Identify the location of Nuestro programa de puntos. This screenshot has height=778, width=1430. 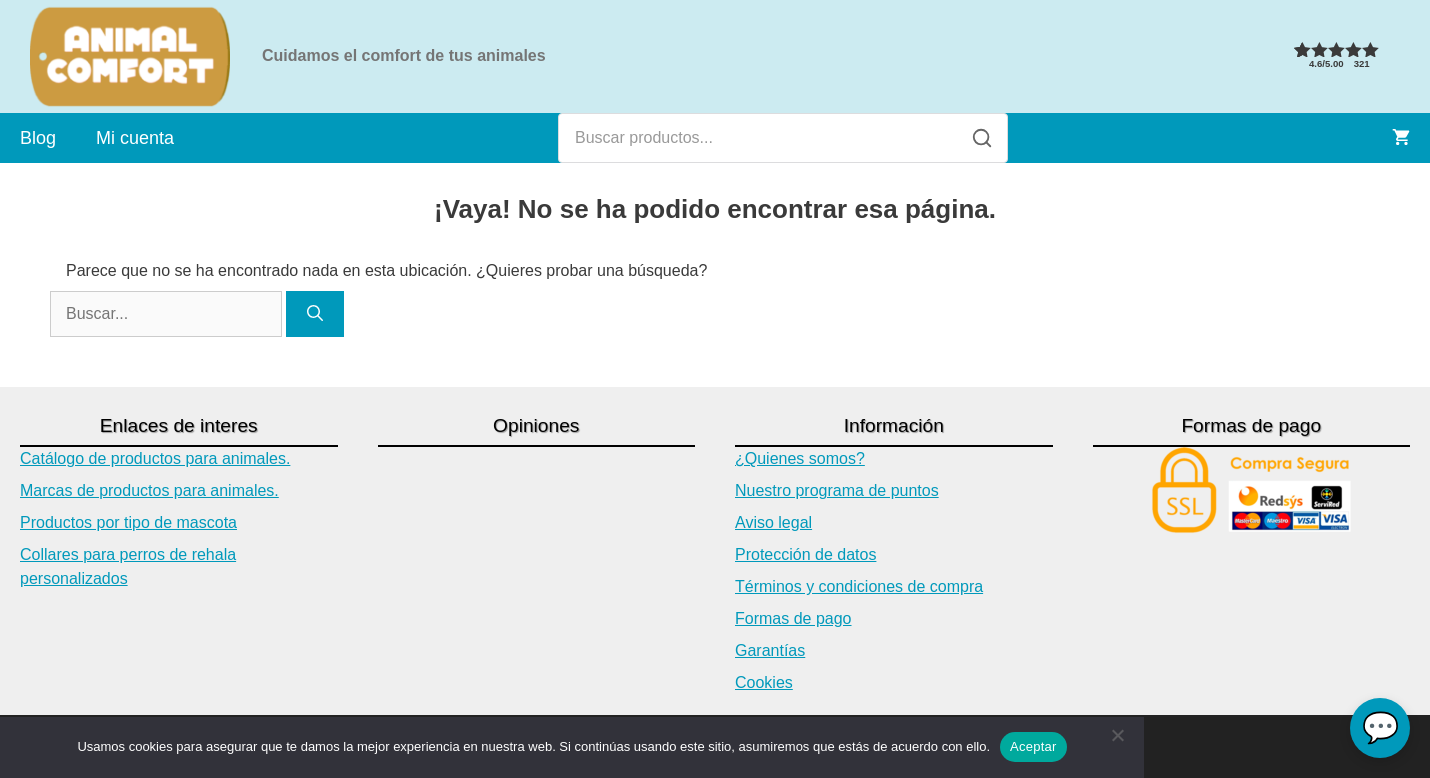
(837, 490).